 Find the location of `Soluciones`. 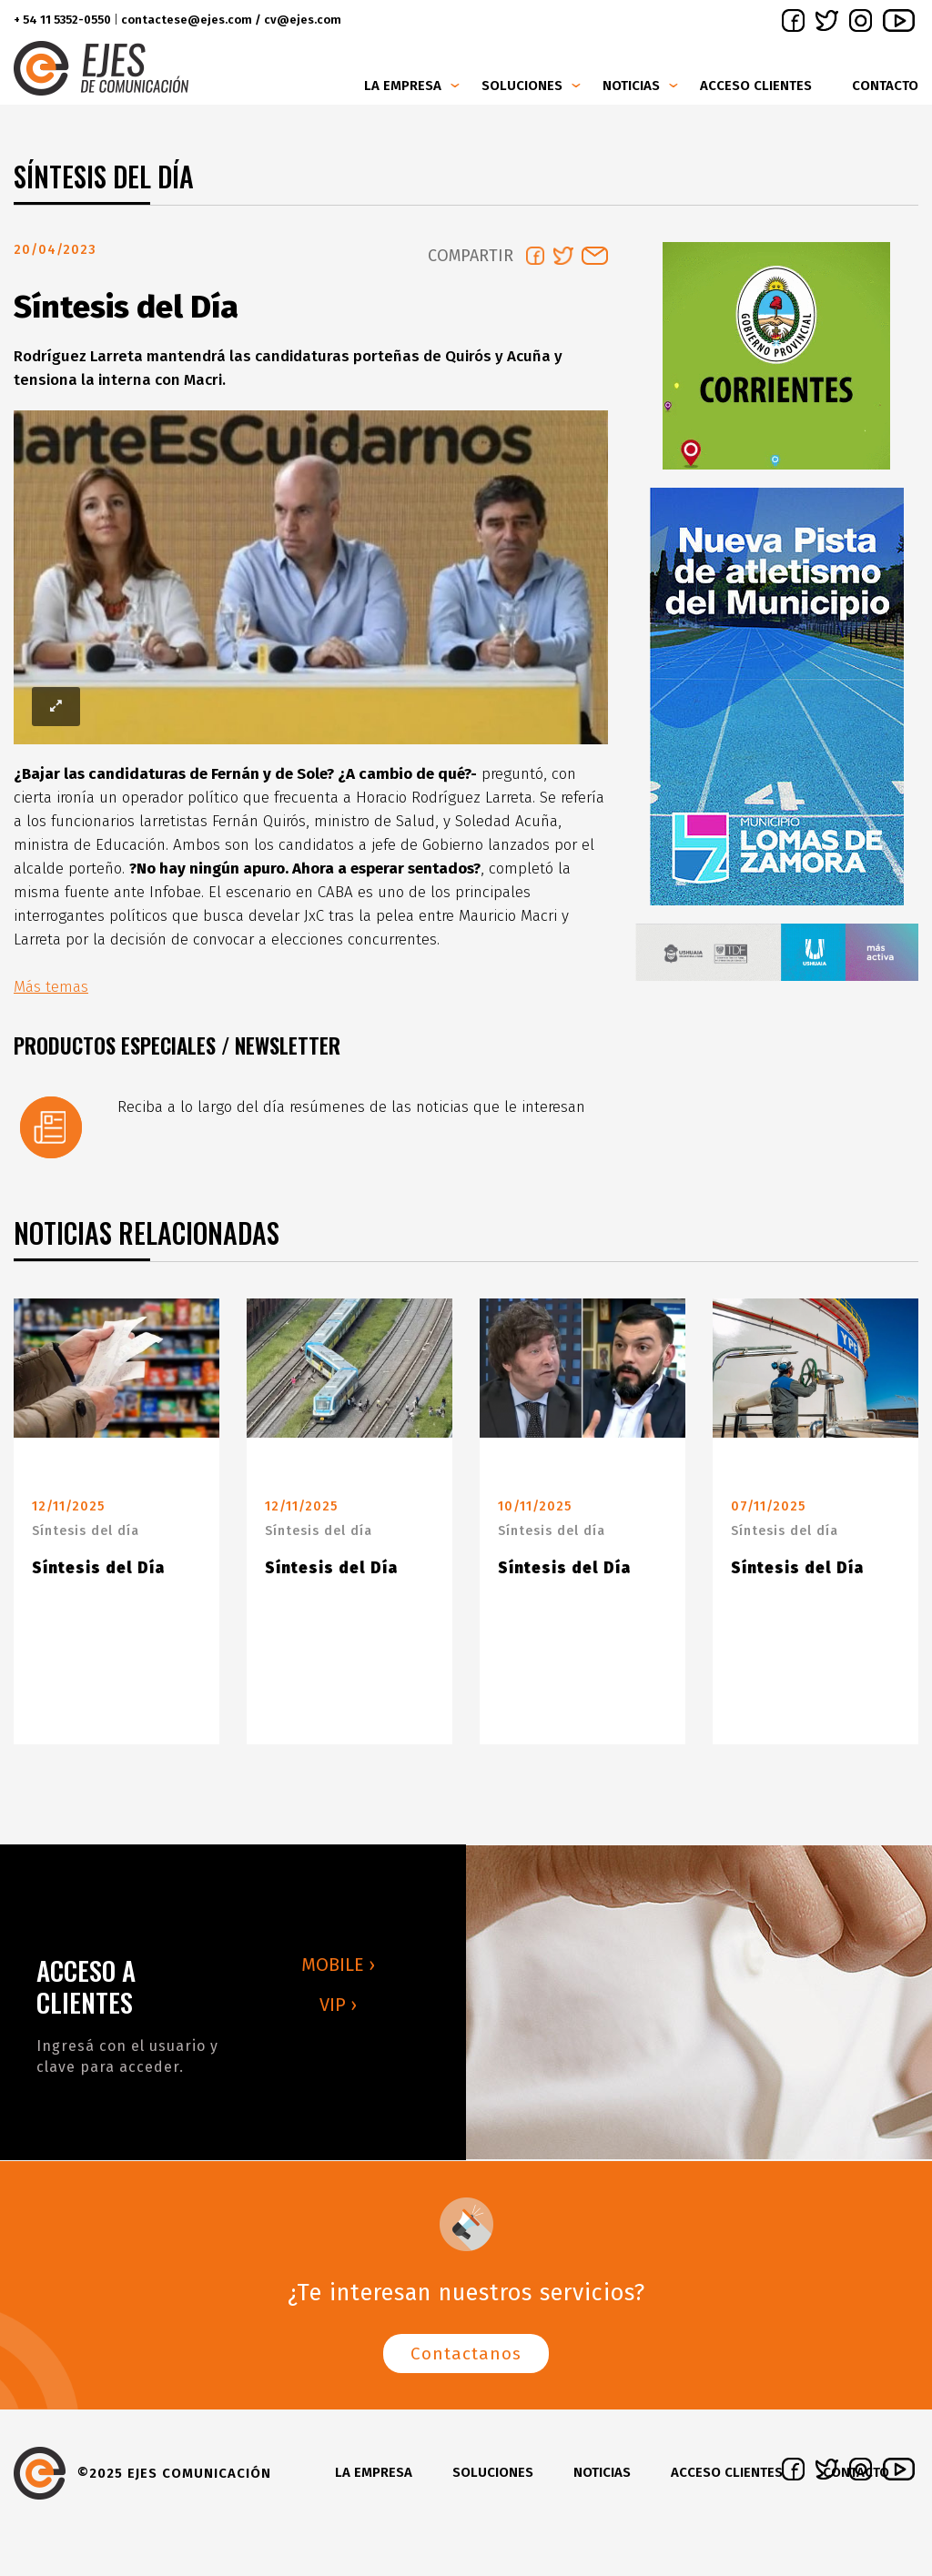

Soluciones is located at coordinates (521, 85).